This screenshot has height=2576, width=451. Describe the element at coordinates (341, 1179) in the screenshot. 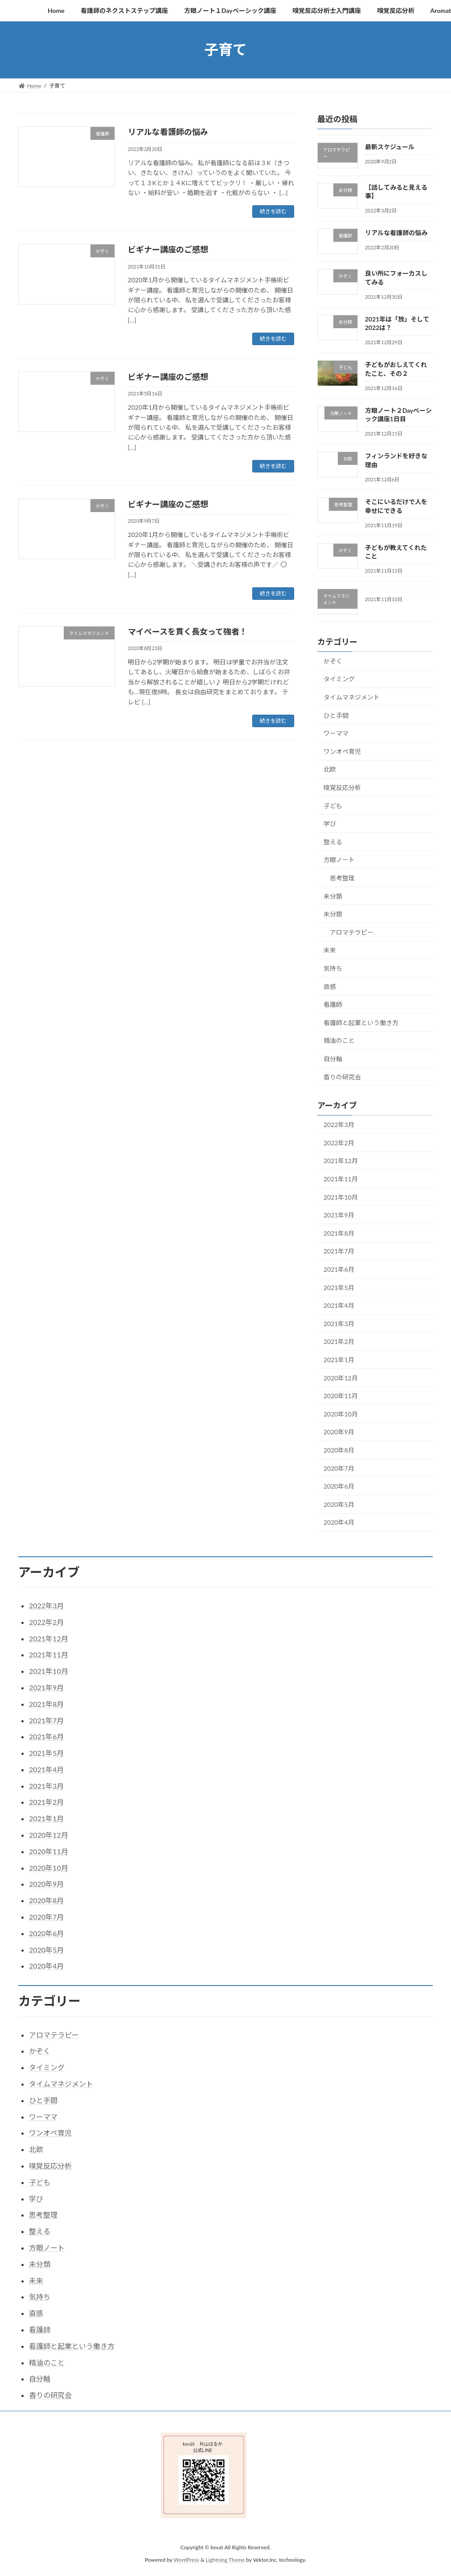

I see `2021年11月` at that location.